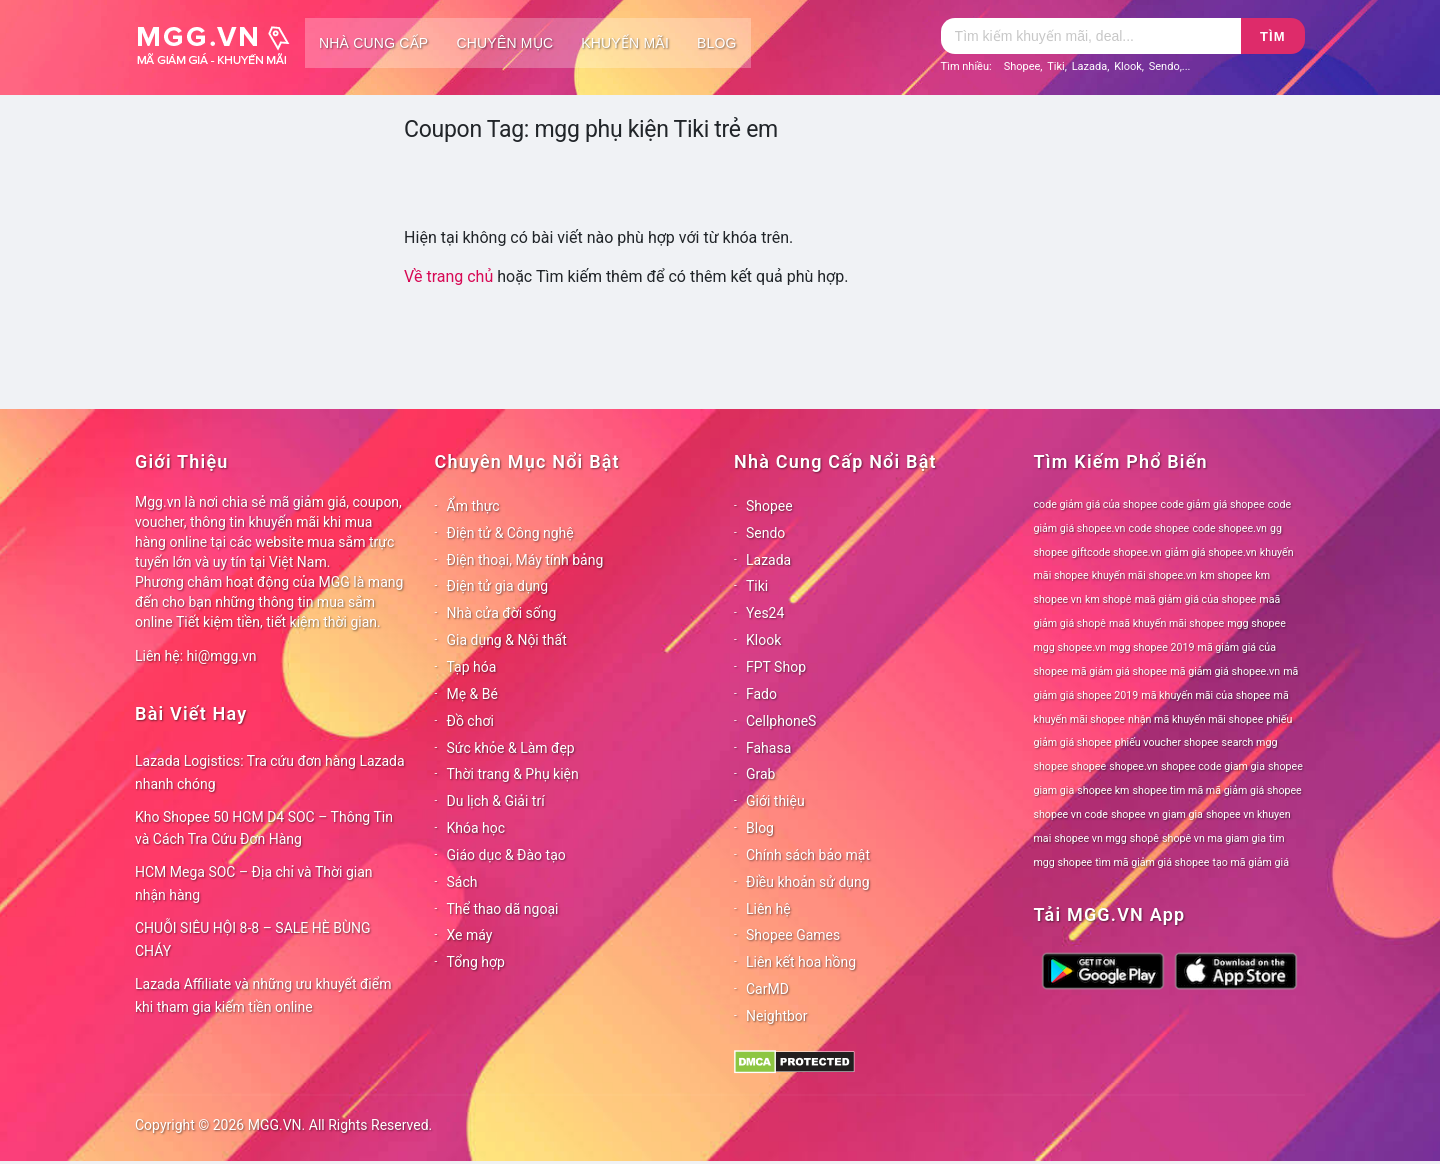 The image size is (1440, 1164). Describe the element at coordinates (717, 43) in the screenshot. I see `Blog` at that location.